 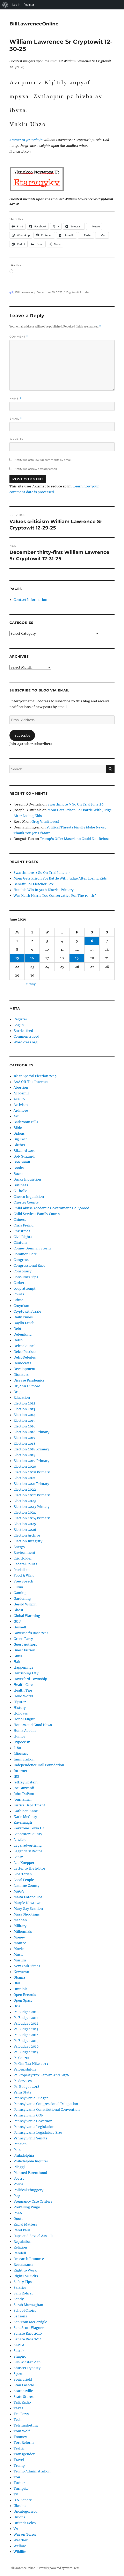 What do you see at coordinates (19, 2517) in the screenshot?
I see `Unions` at bounding box center [19, 2517].